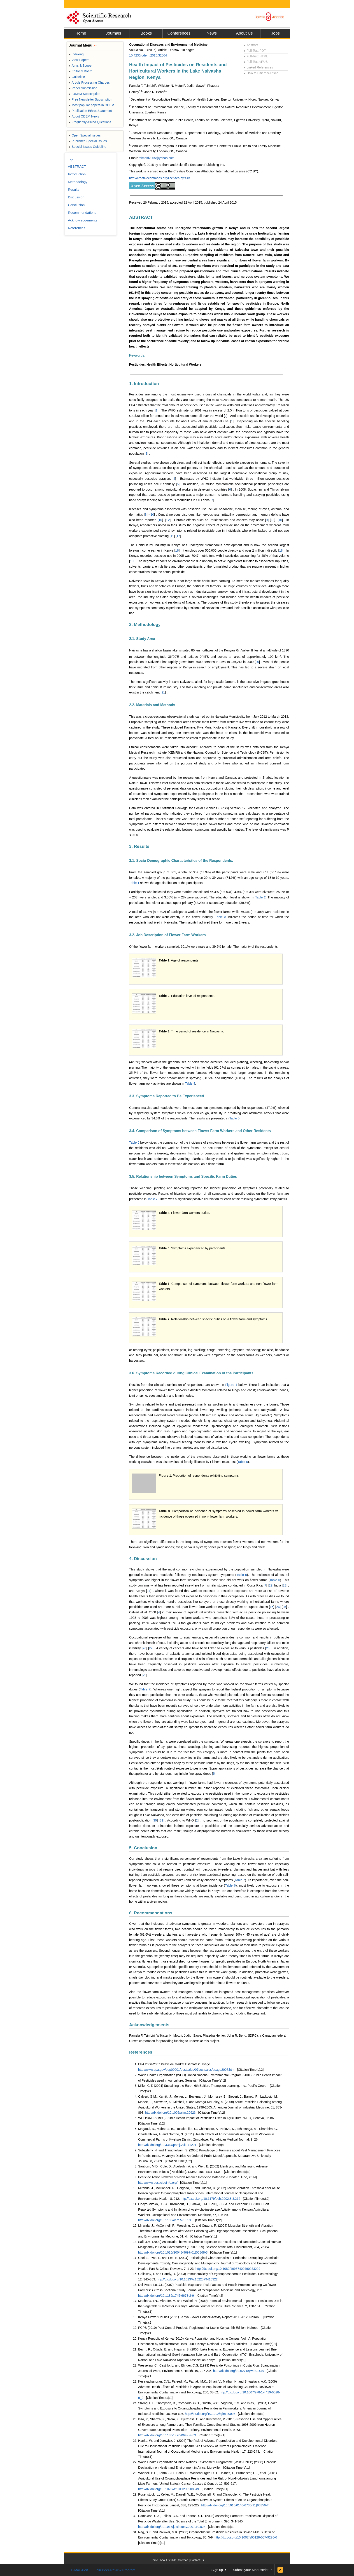 This screenshot has height=2576, width=354. I want to click on ODEM Subscription, so click(84, 94).